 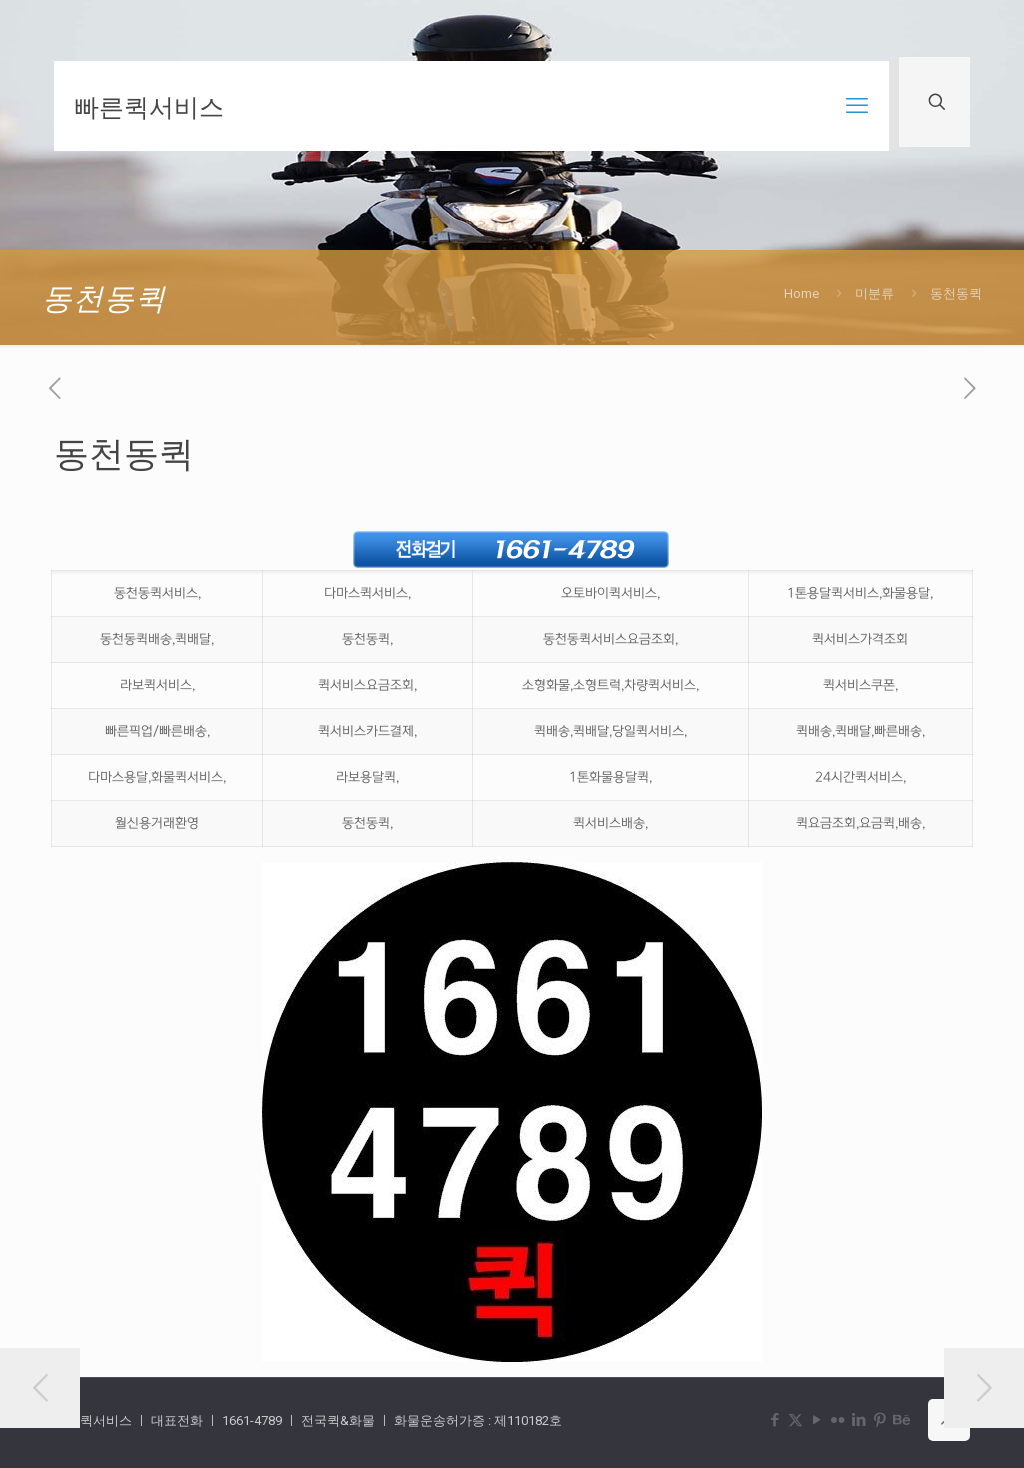 I want to click on 미분류, so click(x=874, y=293).